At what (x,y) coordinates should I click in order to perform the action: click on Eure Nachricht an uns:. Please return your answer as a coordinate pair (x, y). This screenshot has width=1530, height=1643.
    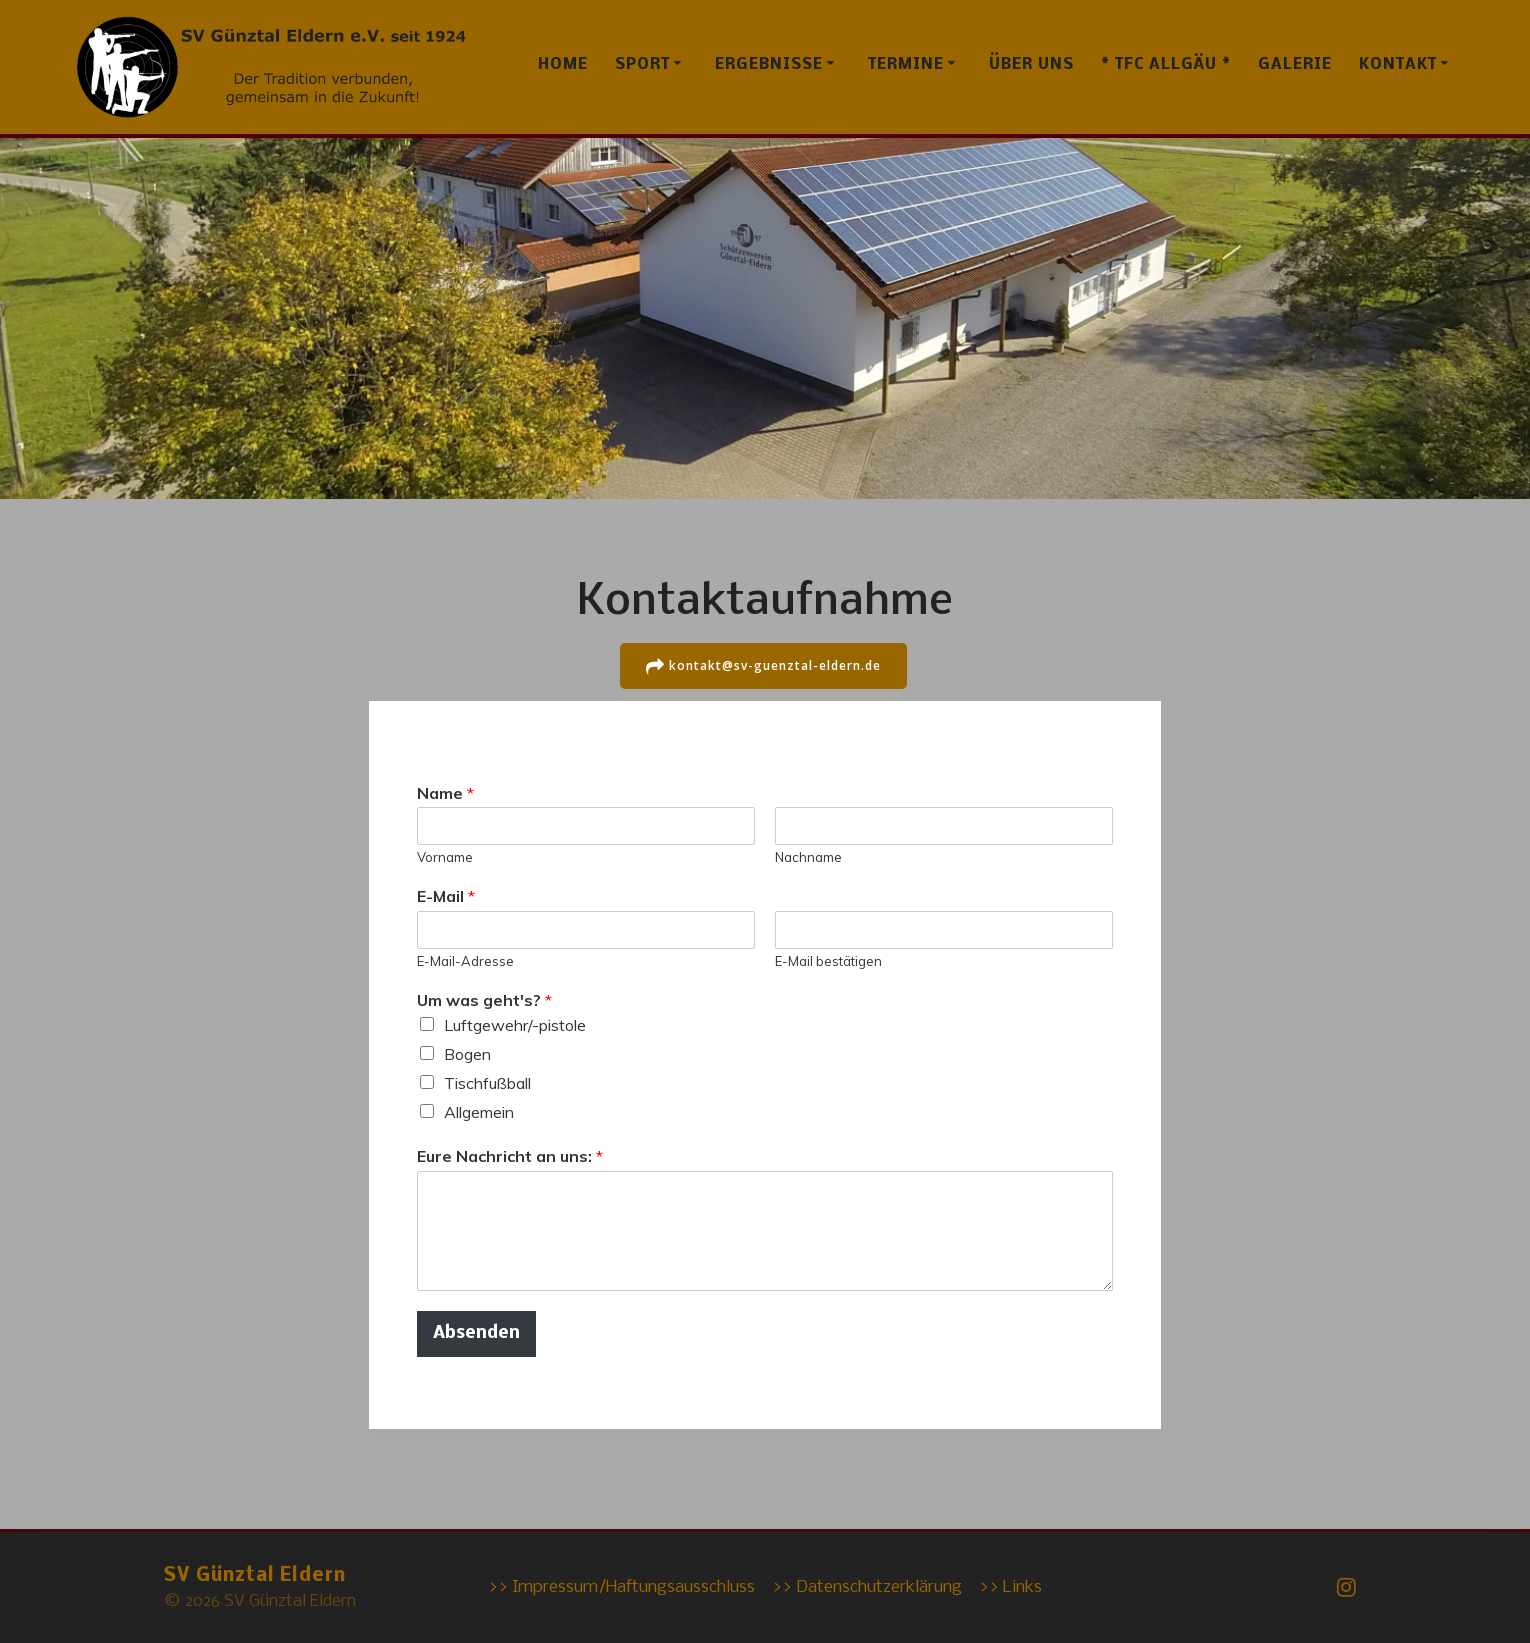
    Looking at the image, I should click on (510, 1155).